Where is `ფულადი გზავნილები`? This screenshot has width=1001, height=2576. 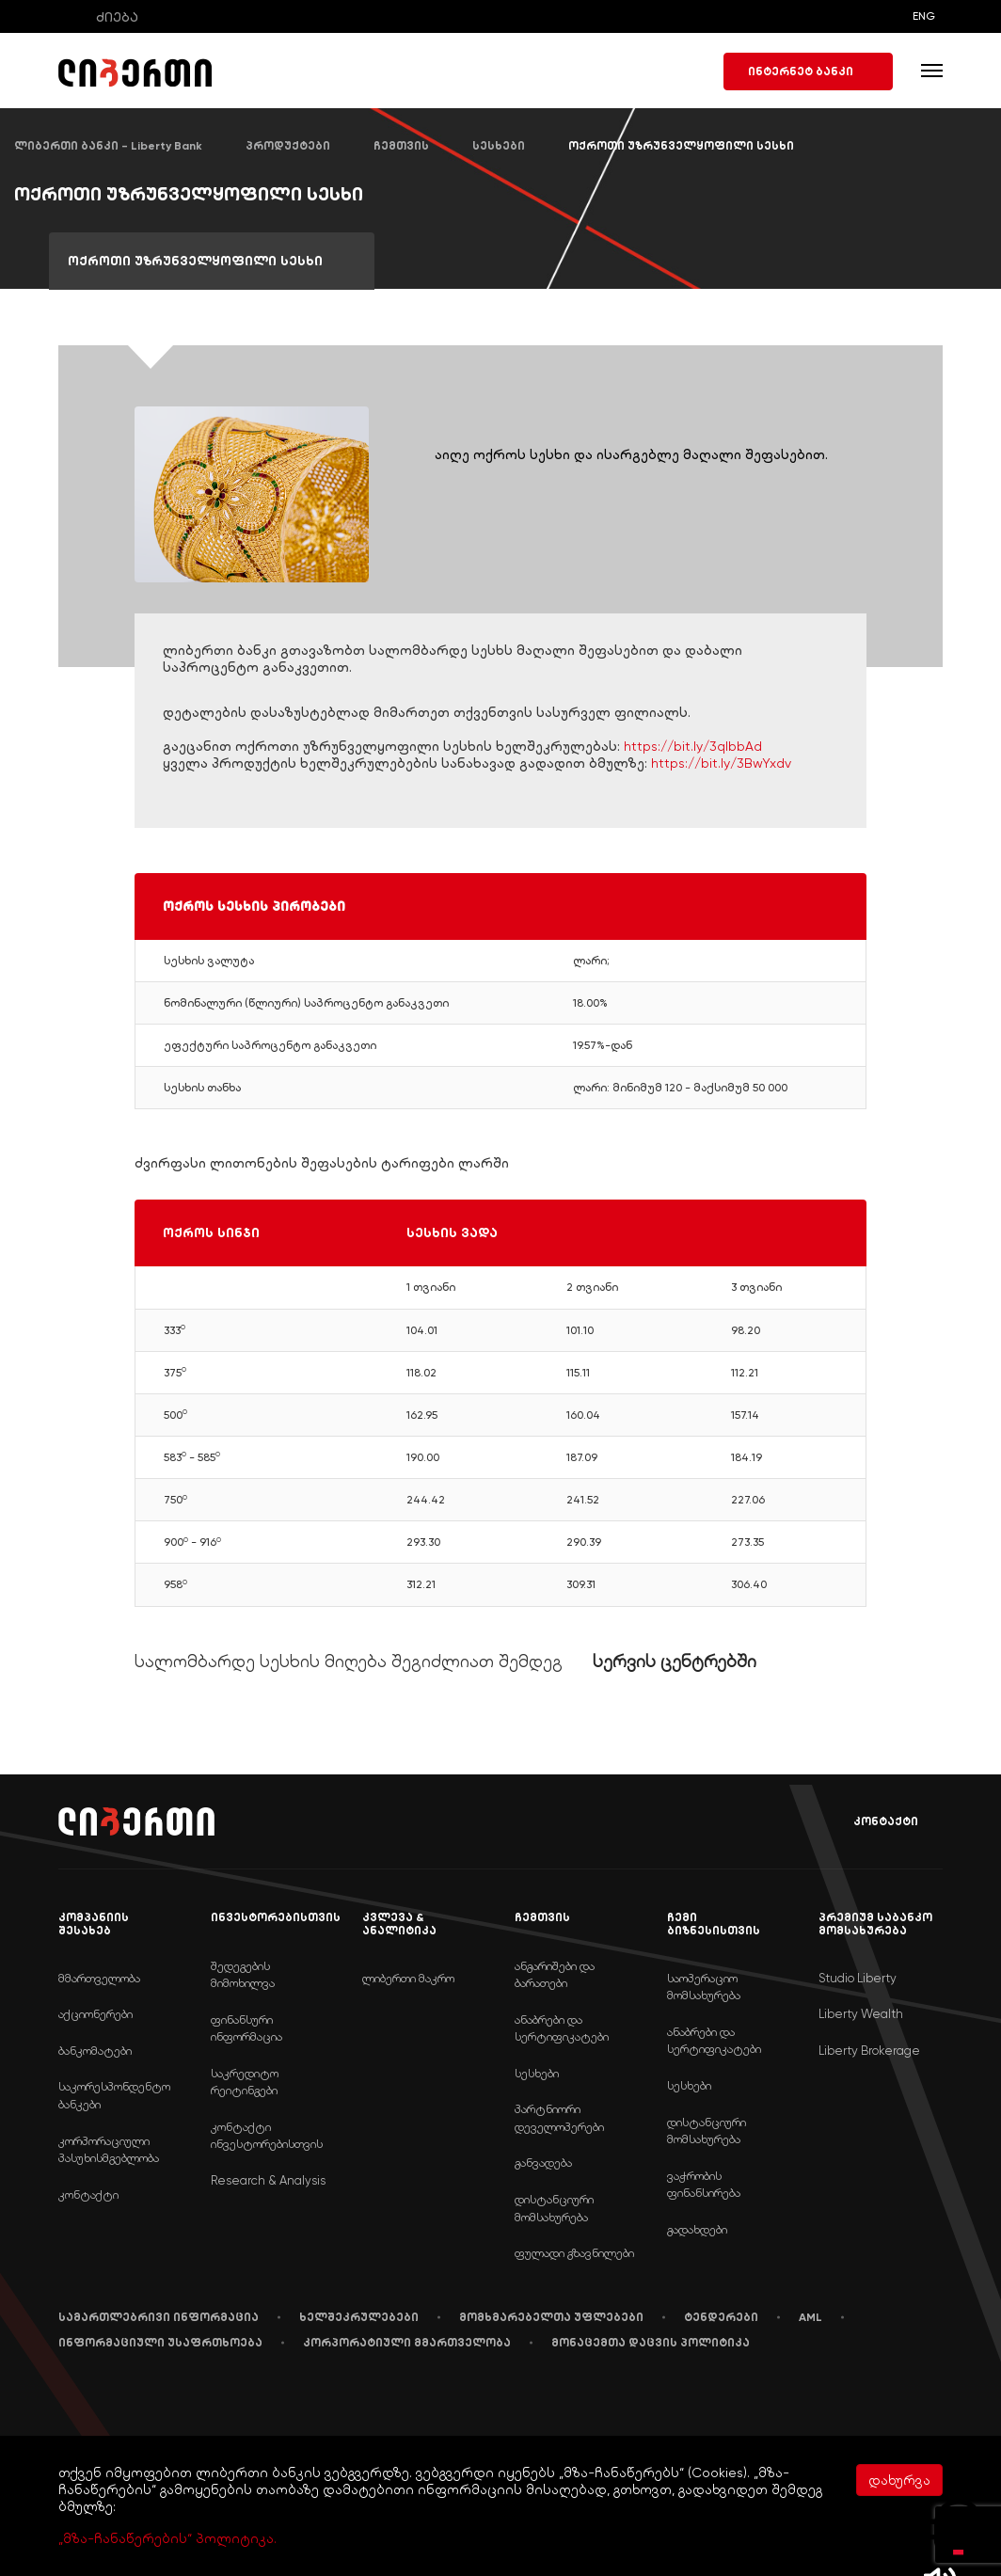
ფულადი გზავნილები is located at coordinates (574, 2253).